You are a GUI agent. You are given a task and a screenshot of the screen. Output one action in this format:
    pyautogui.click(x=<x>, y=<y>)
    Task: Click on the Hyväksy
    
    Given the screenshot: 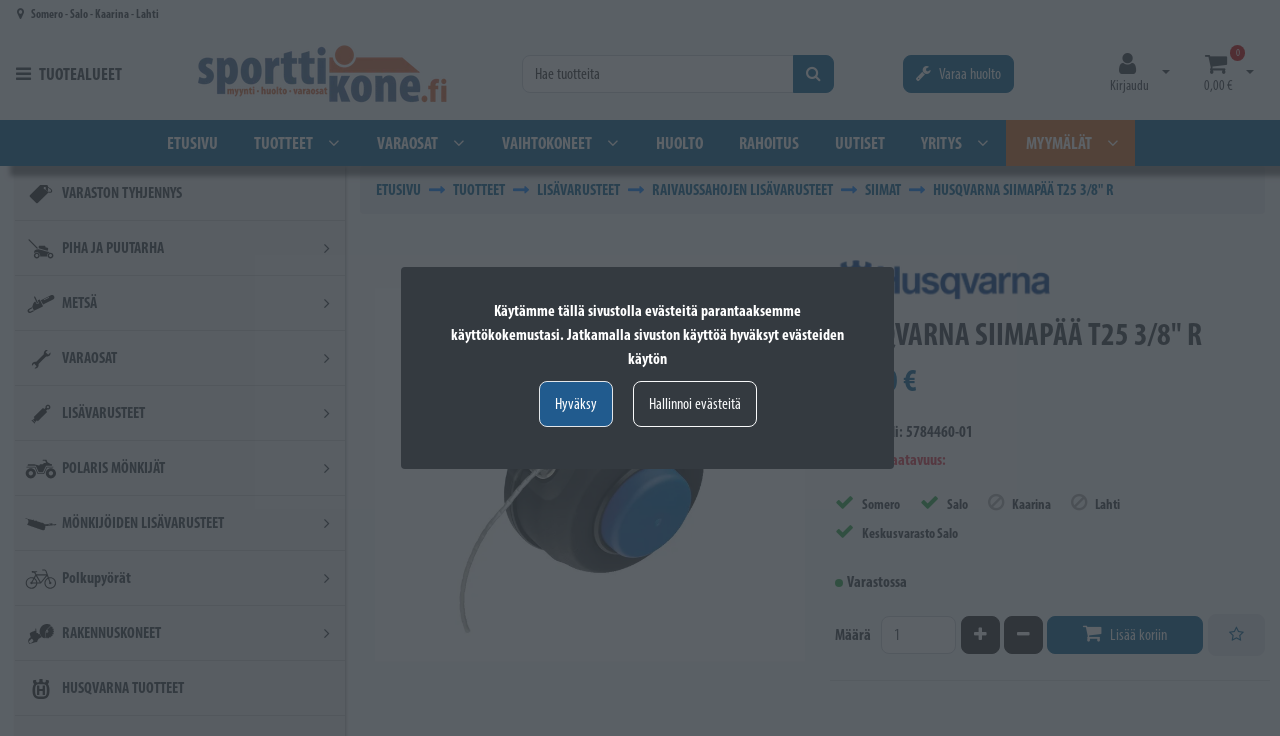 What is the action you would take?
    pyautogui.click(x=576, y=403)
    